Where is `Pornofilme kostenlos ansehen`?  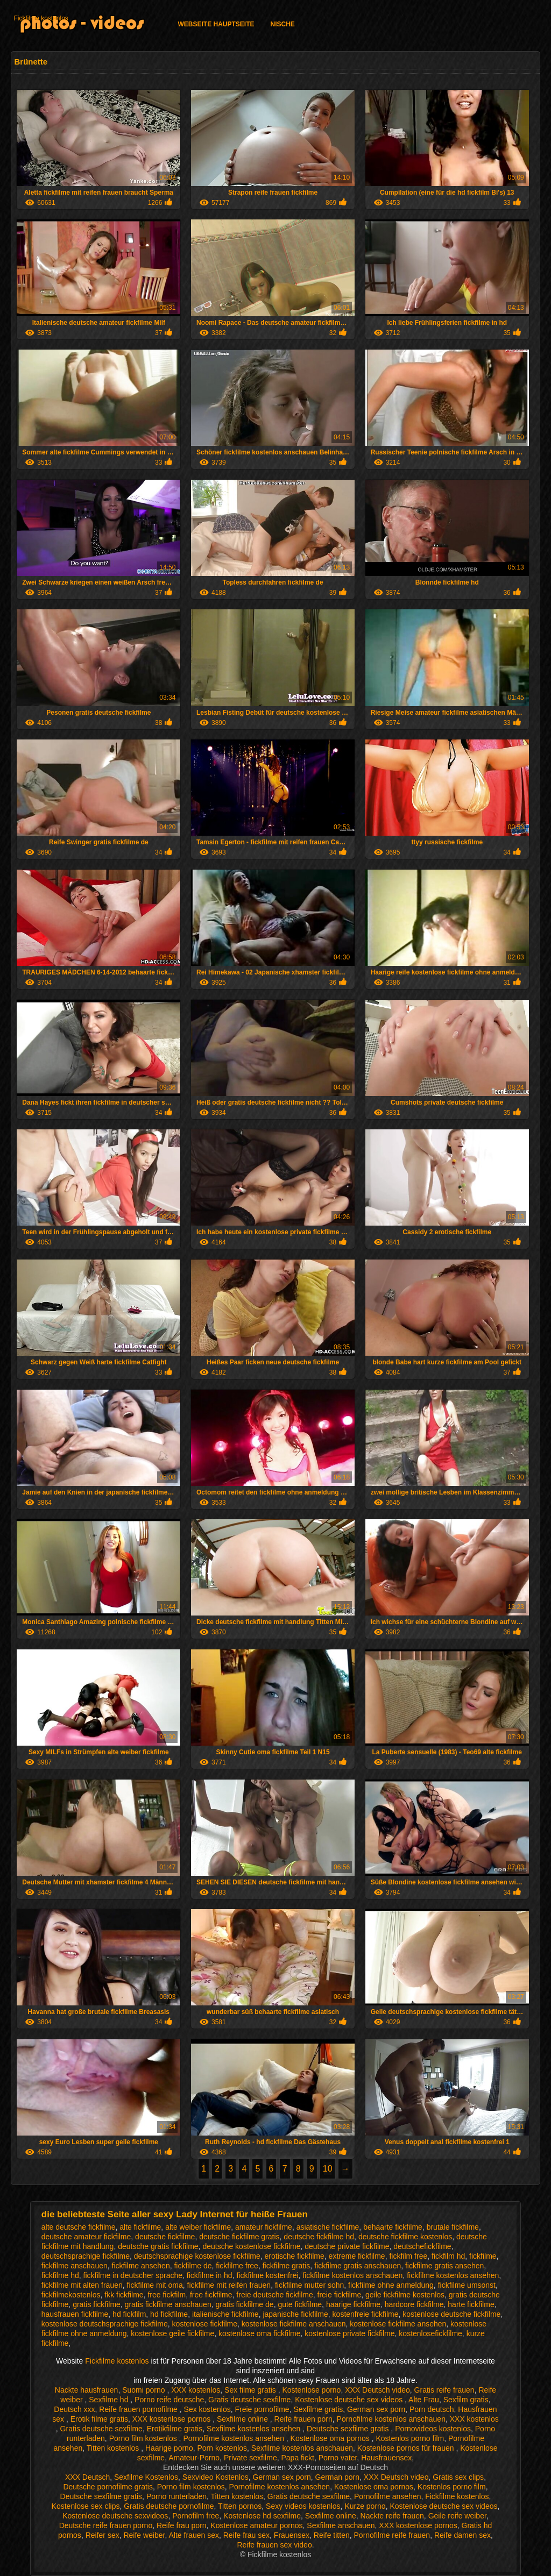
Pornofilme kostenlos ansehen is located at coordinates (234, 2438).